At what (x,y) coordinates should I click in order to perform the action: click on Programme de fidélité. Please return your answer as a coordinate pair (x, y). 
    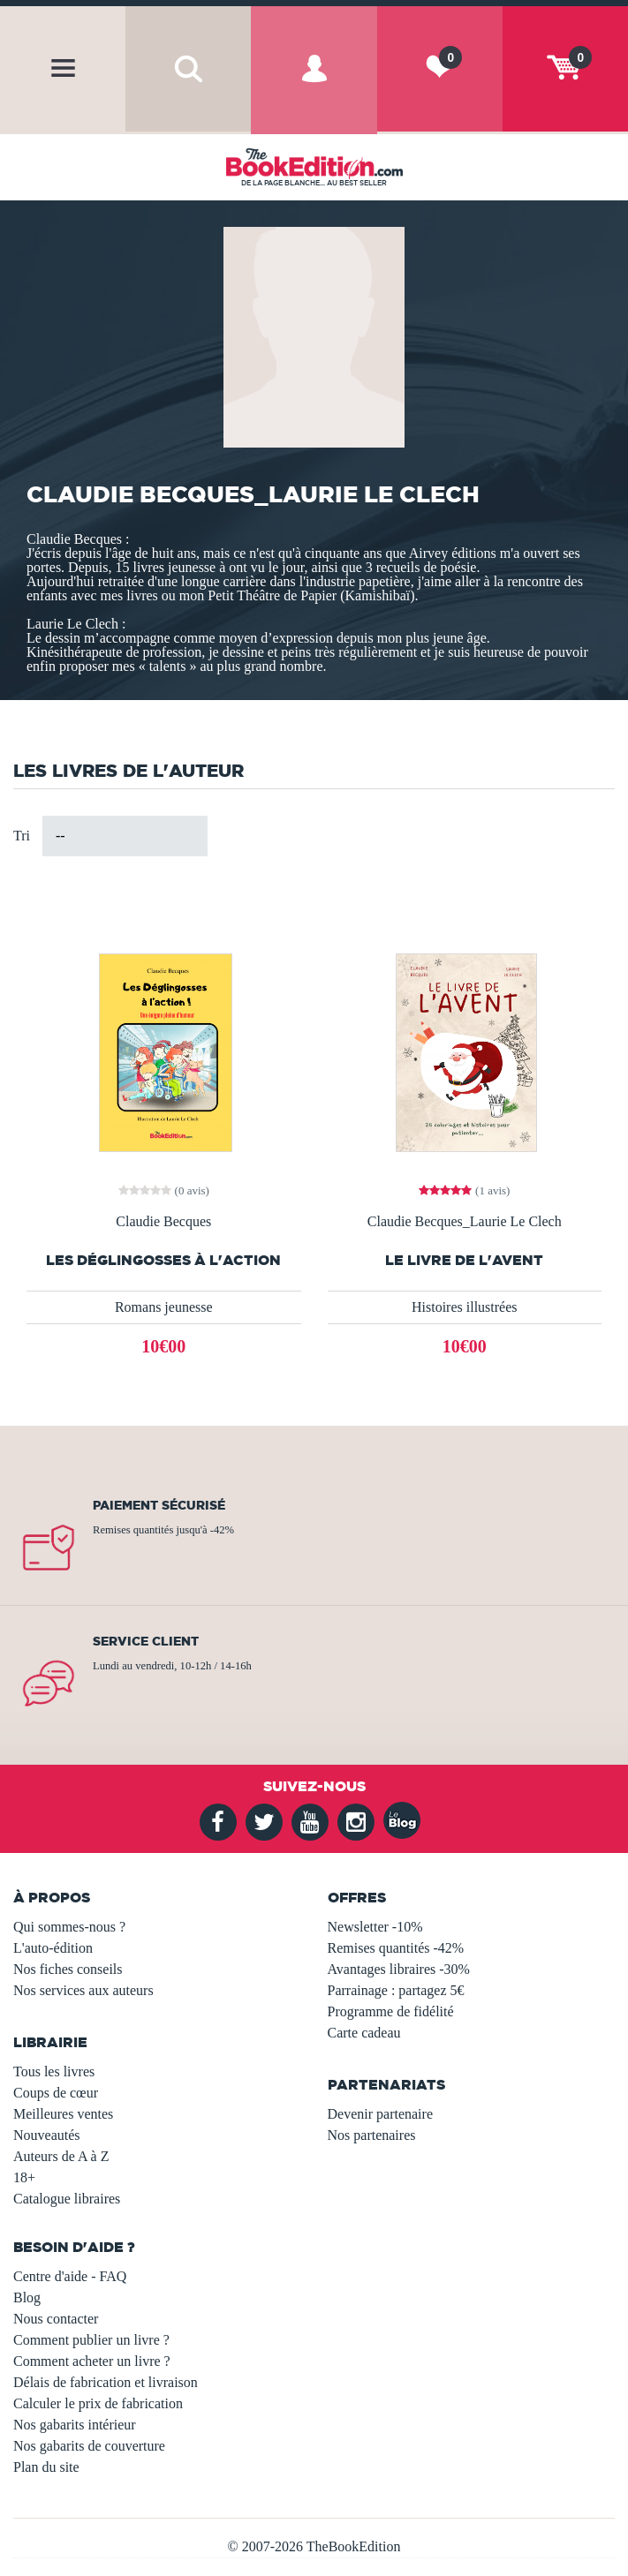
    Looking at the image, I should click on (391, 2011).